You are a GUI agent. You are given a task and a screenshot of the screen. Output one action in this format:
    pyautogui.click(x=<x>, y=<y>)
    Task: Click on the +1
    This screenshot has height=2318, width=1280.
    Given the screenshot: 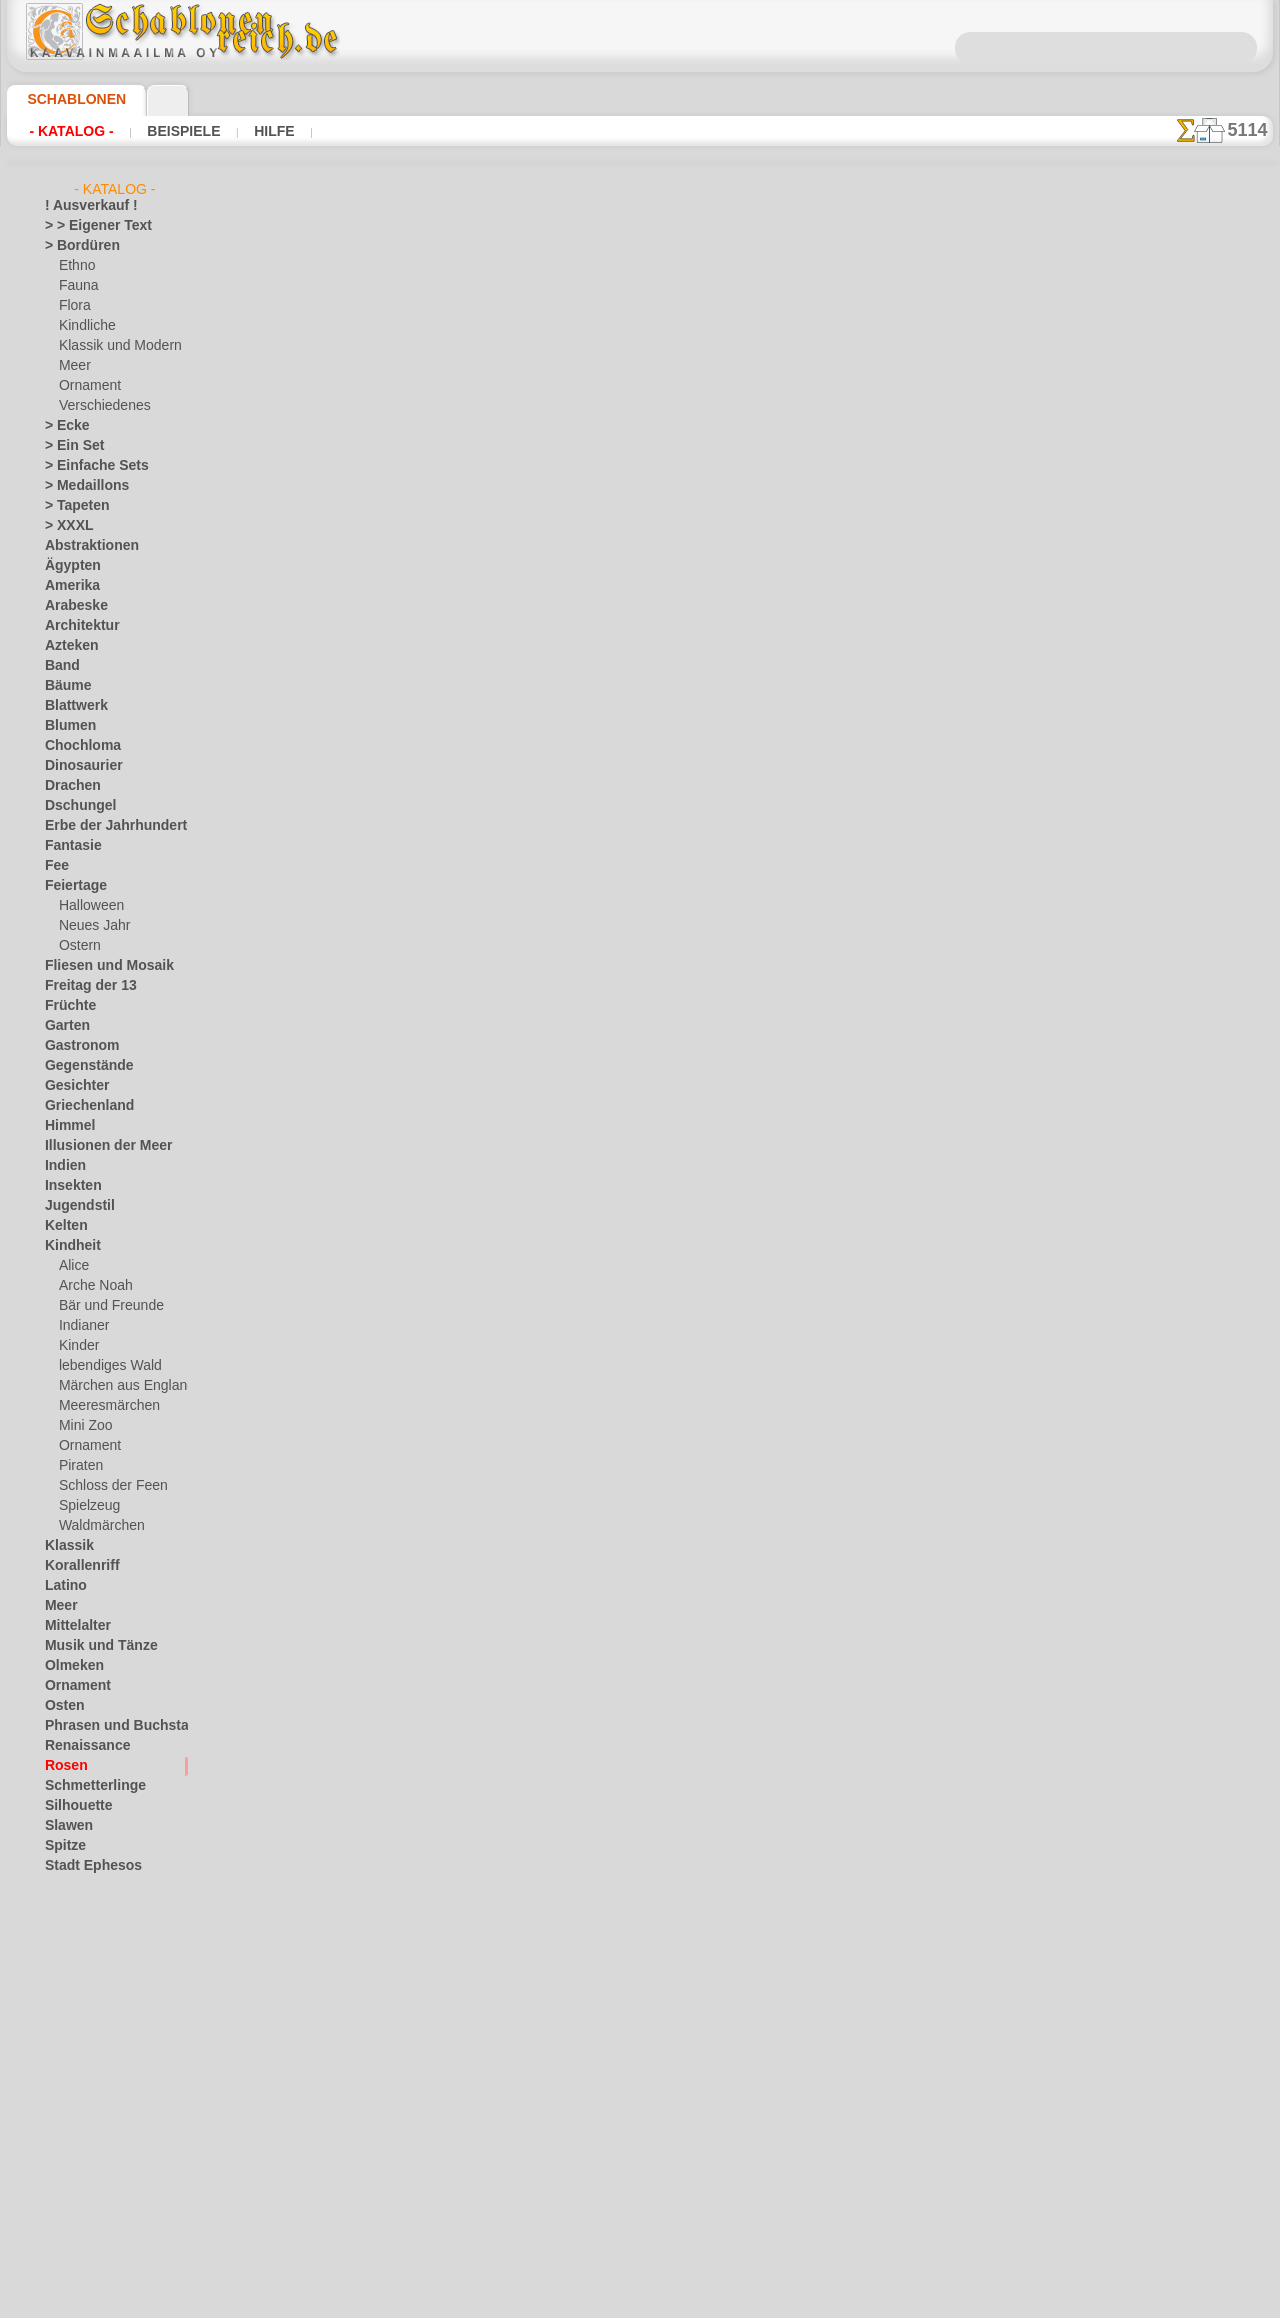 What is the action you would take?
    pyautogui.click(x=702, y=745)
    